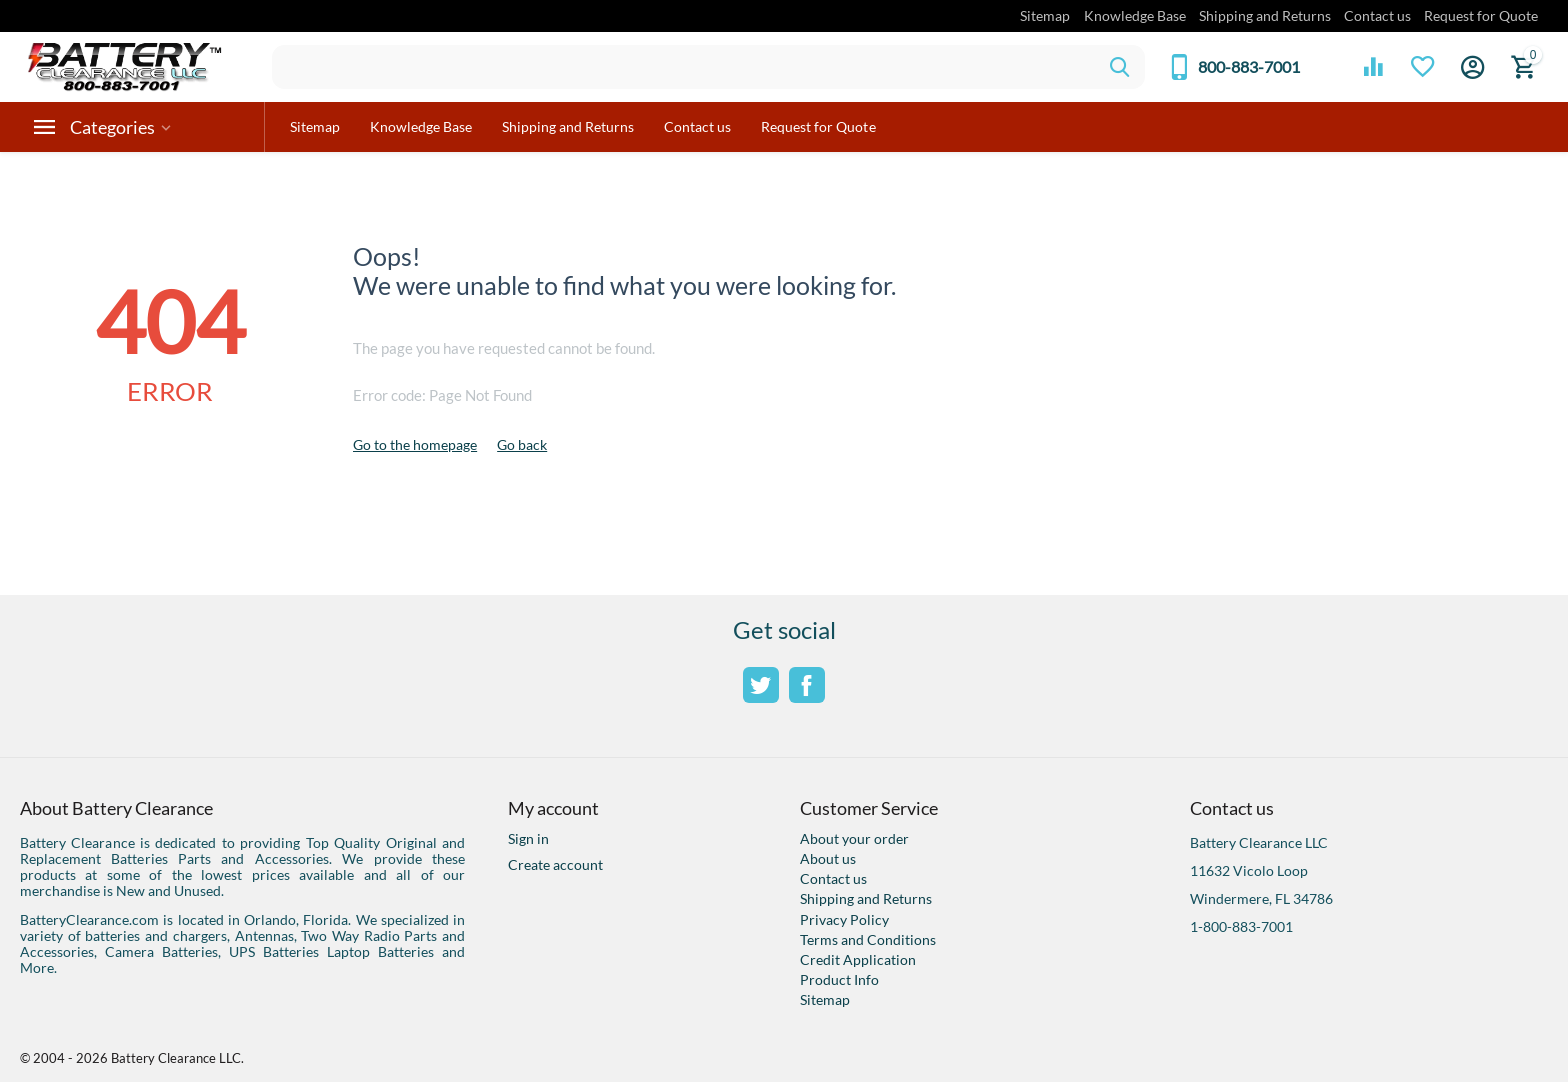  I want to click on Sitemap, so click(1045, 15).